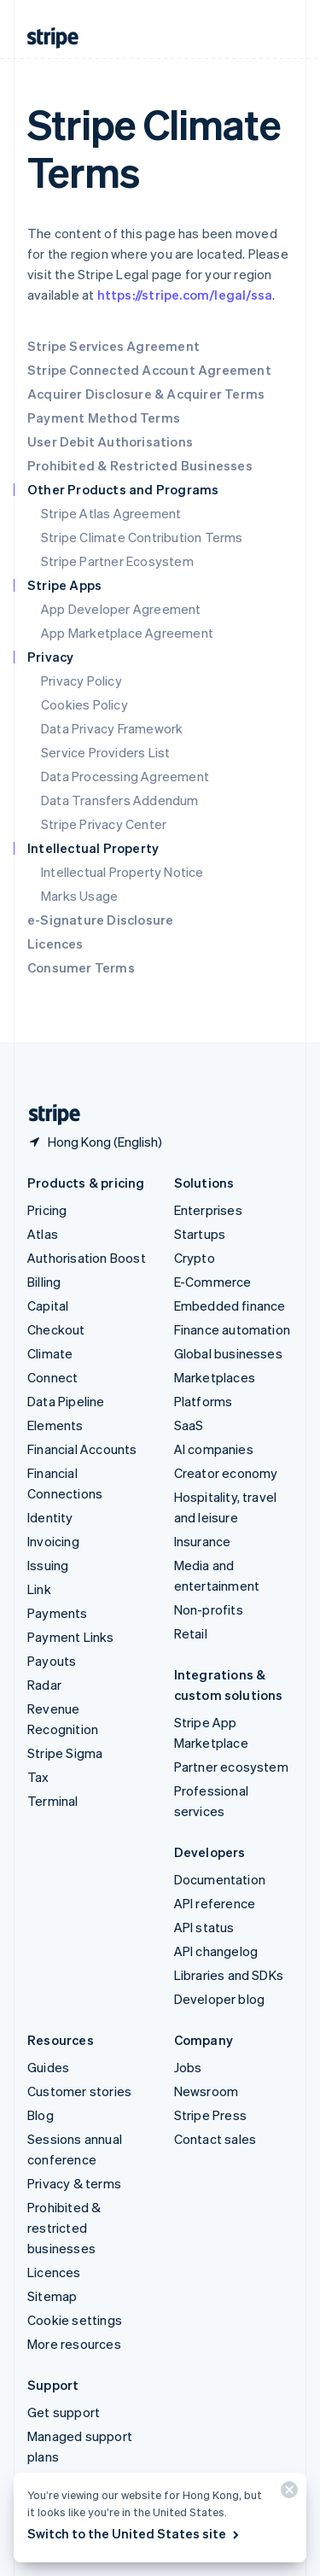 The width and height of the screenshot is (320, 2576). I want to click on Stripe Climate Contribution Terms, so click(142, 537).